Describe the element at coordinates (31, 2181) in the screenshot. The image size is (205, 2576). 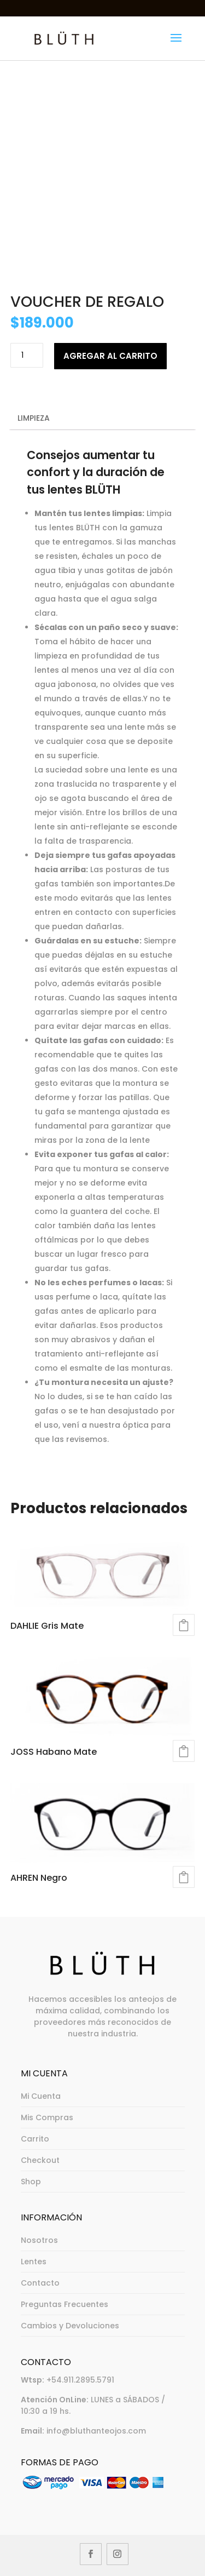
I see `Shop` at that location.